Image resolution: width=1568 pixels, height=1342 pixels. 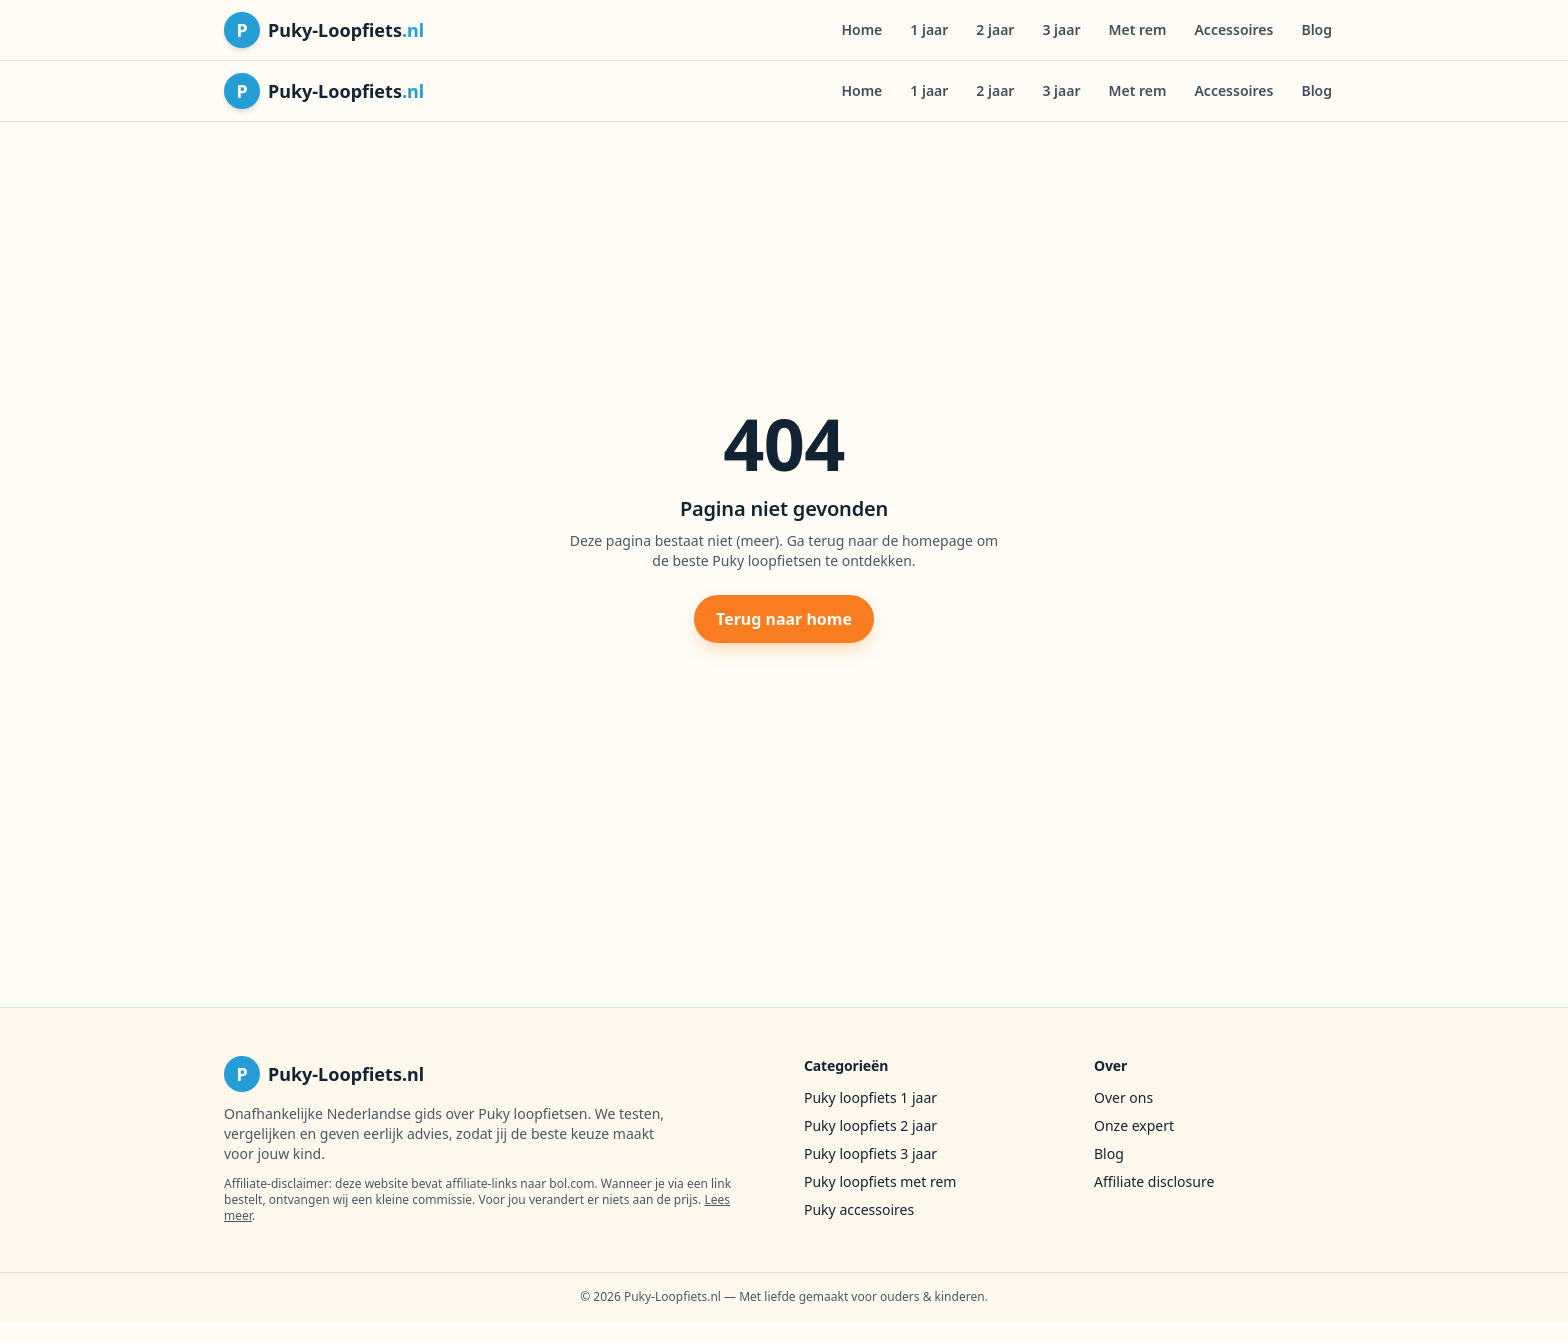 What do you see at coordinates (995, 29) in the screenshot?
I see `2 jaar` at bounding box center [995, 29].